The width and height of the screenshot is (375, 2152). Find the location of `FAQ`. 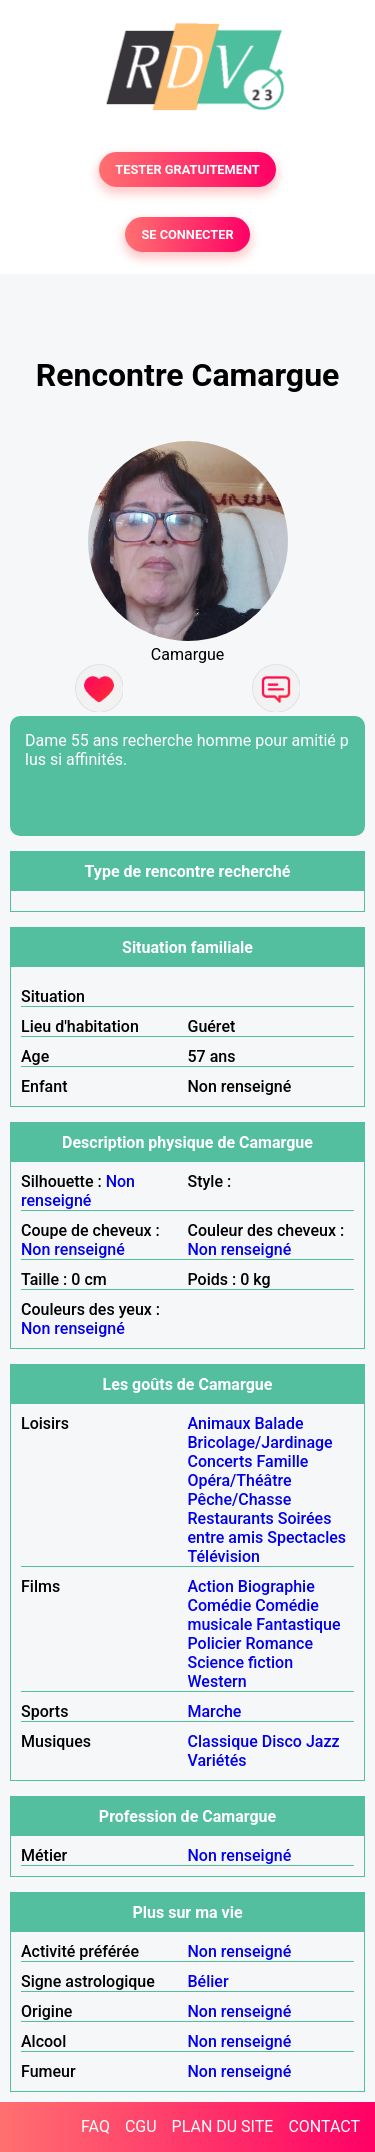

FAQ is located at coordinates (95, 2126).